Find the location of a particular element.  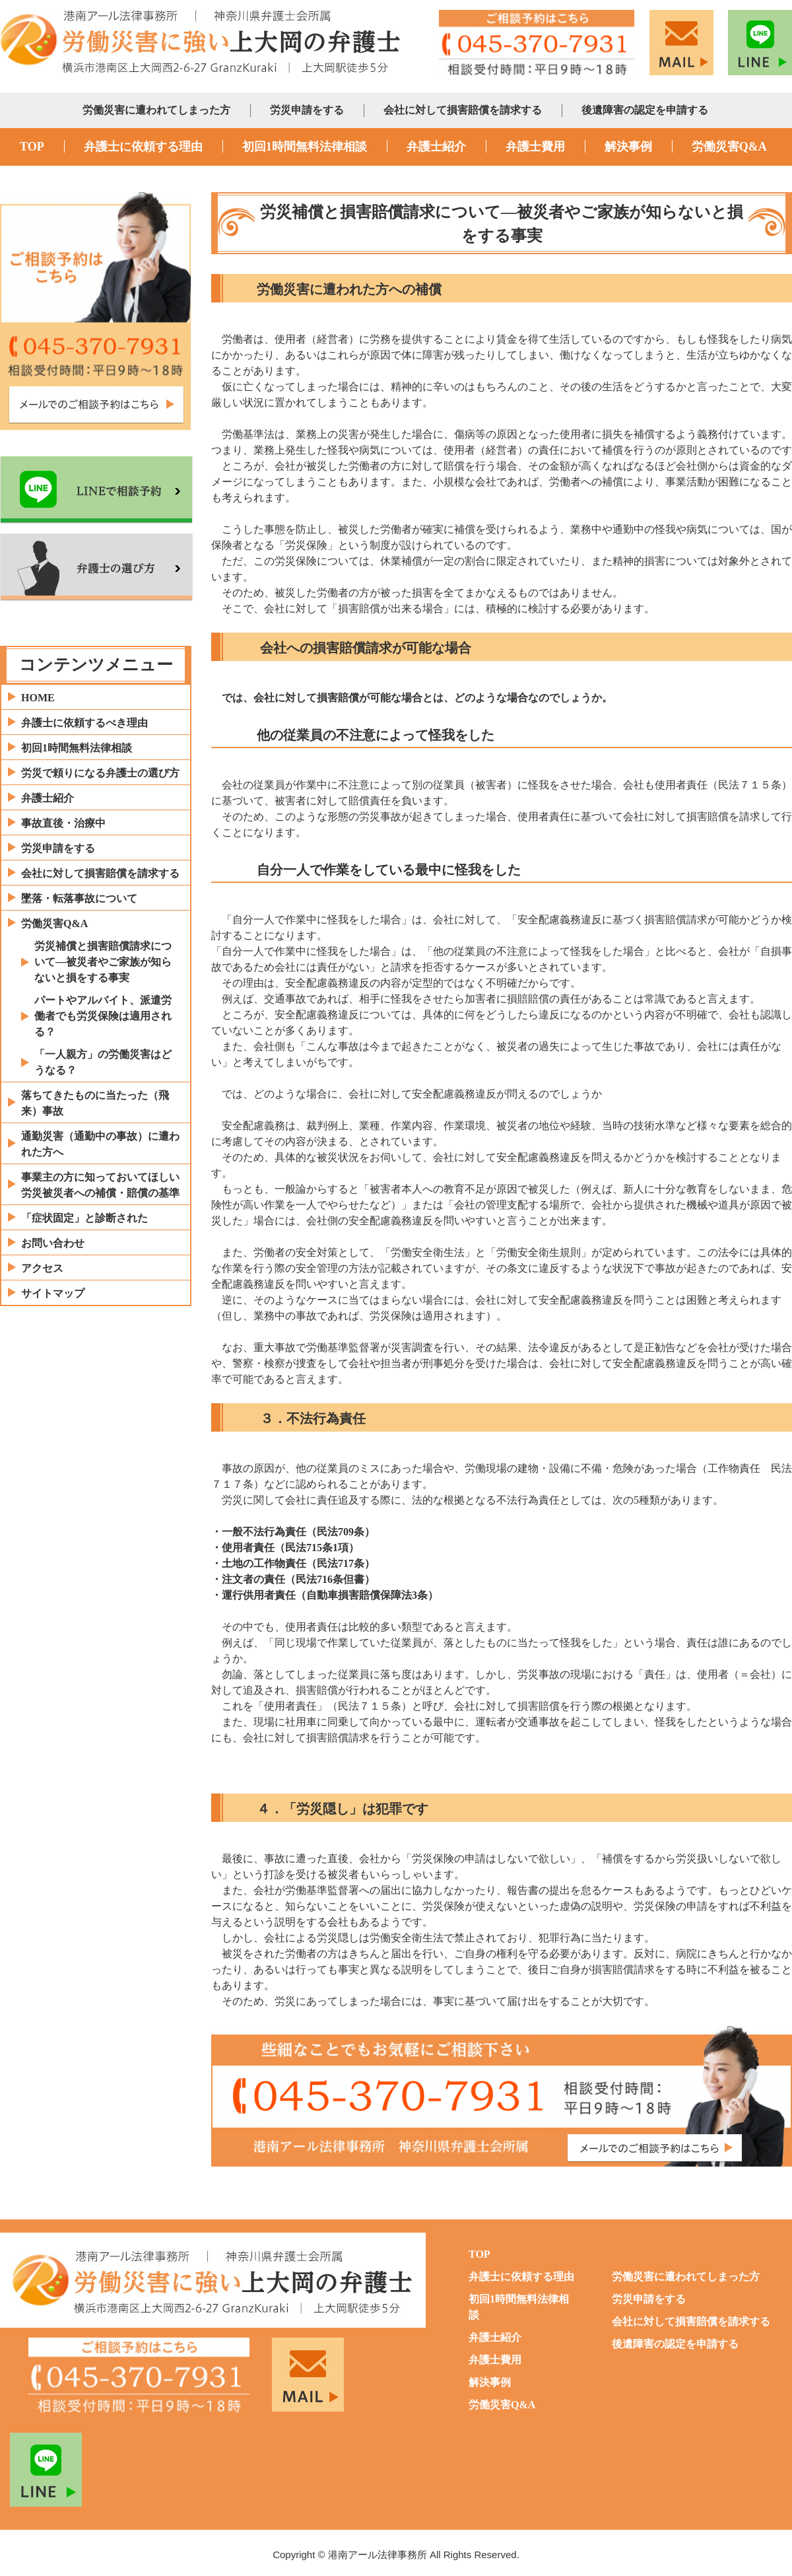

サイトマップ is located at coordinates (52, 1293).